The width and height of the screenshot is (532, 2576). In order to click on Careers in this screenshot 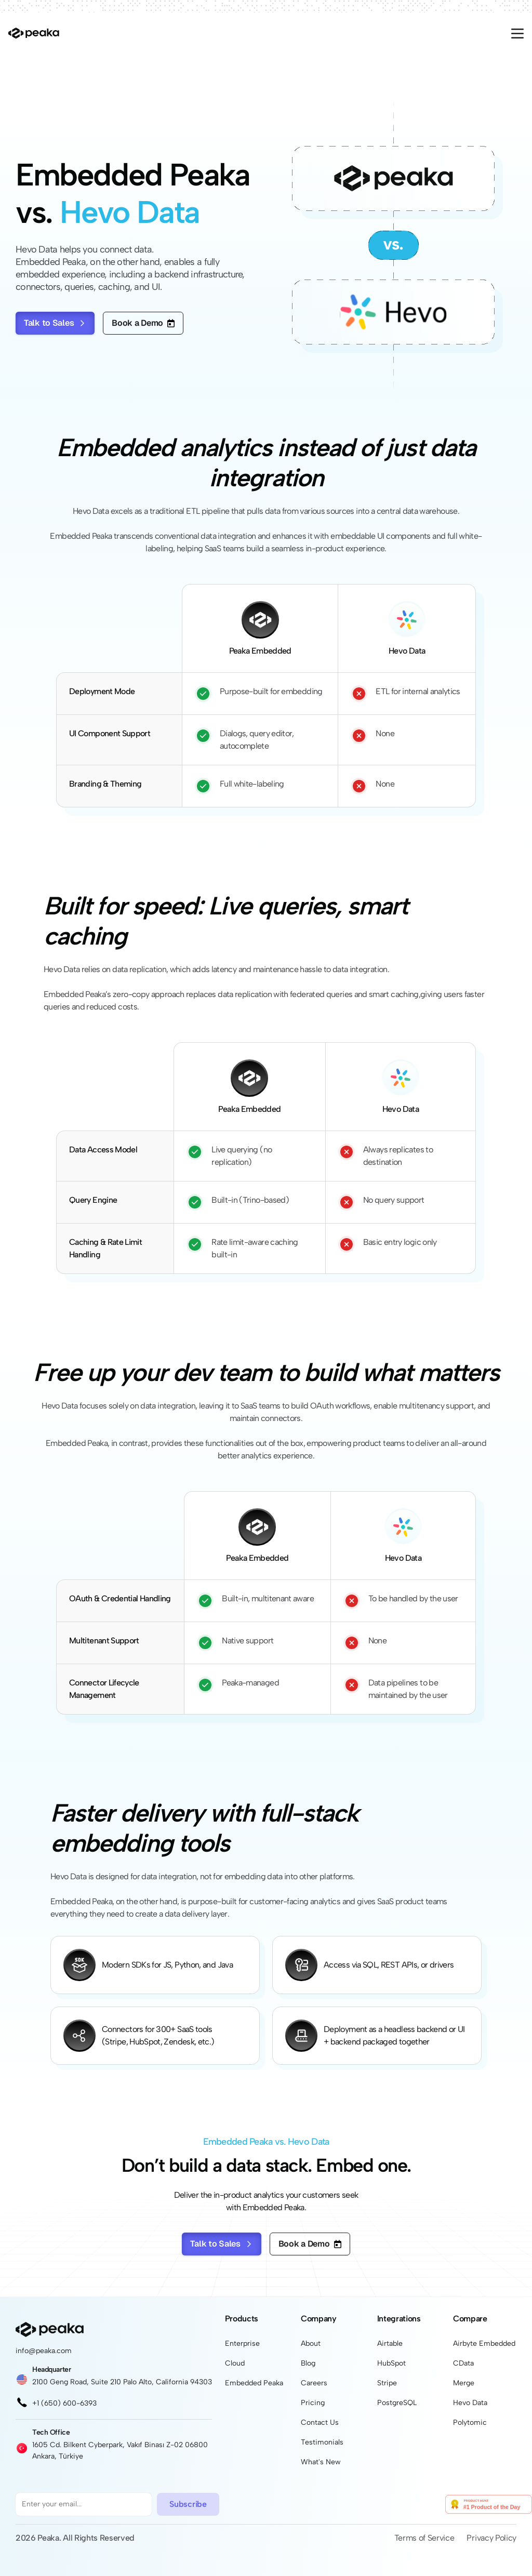, I will do `click(314, 2383)`.